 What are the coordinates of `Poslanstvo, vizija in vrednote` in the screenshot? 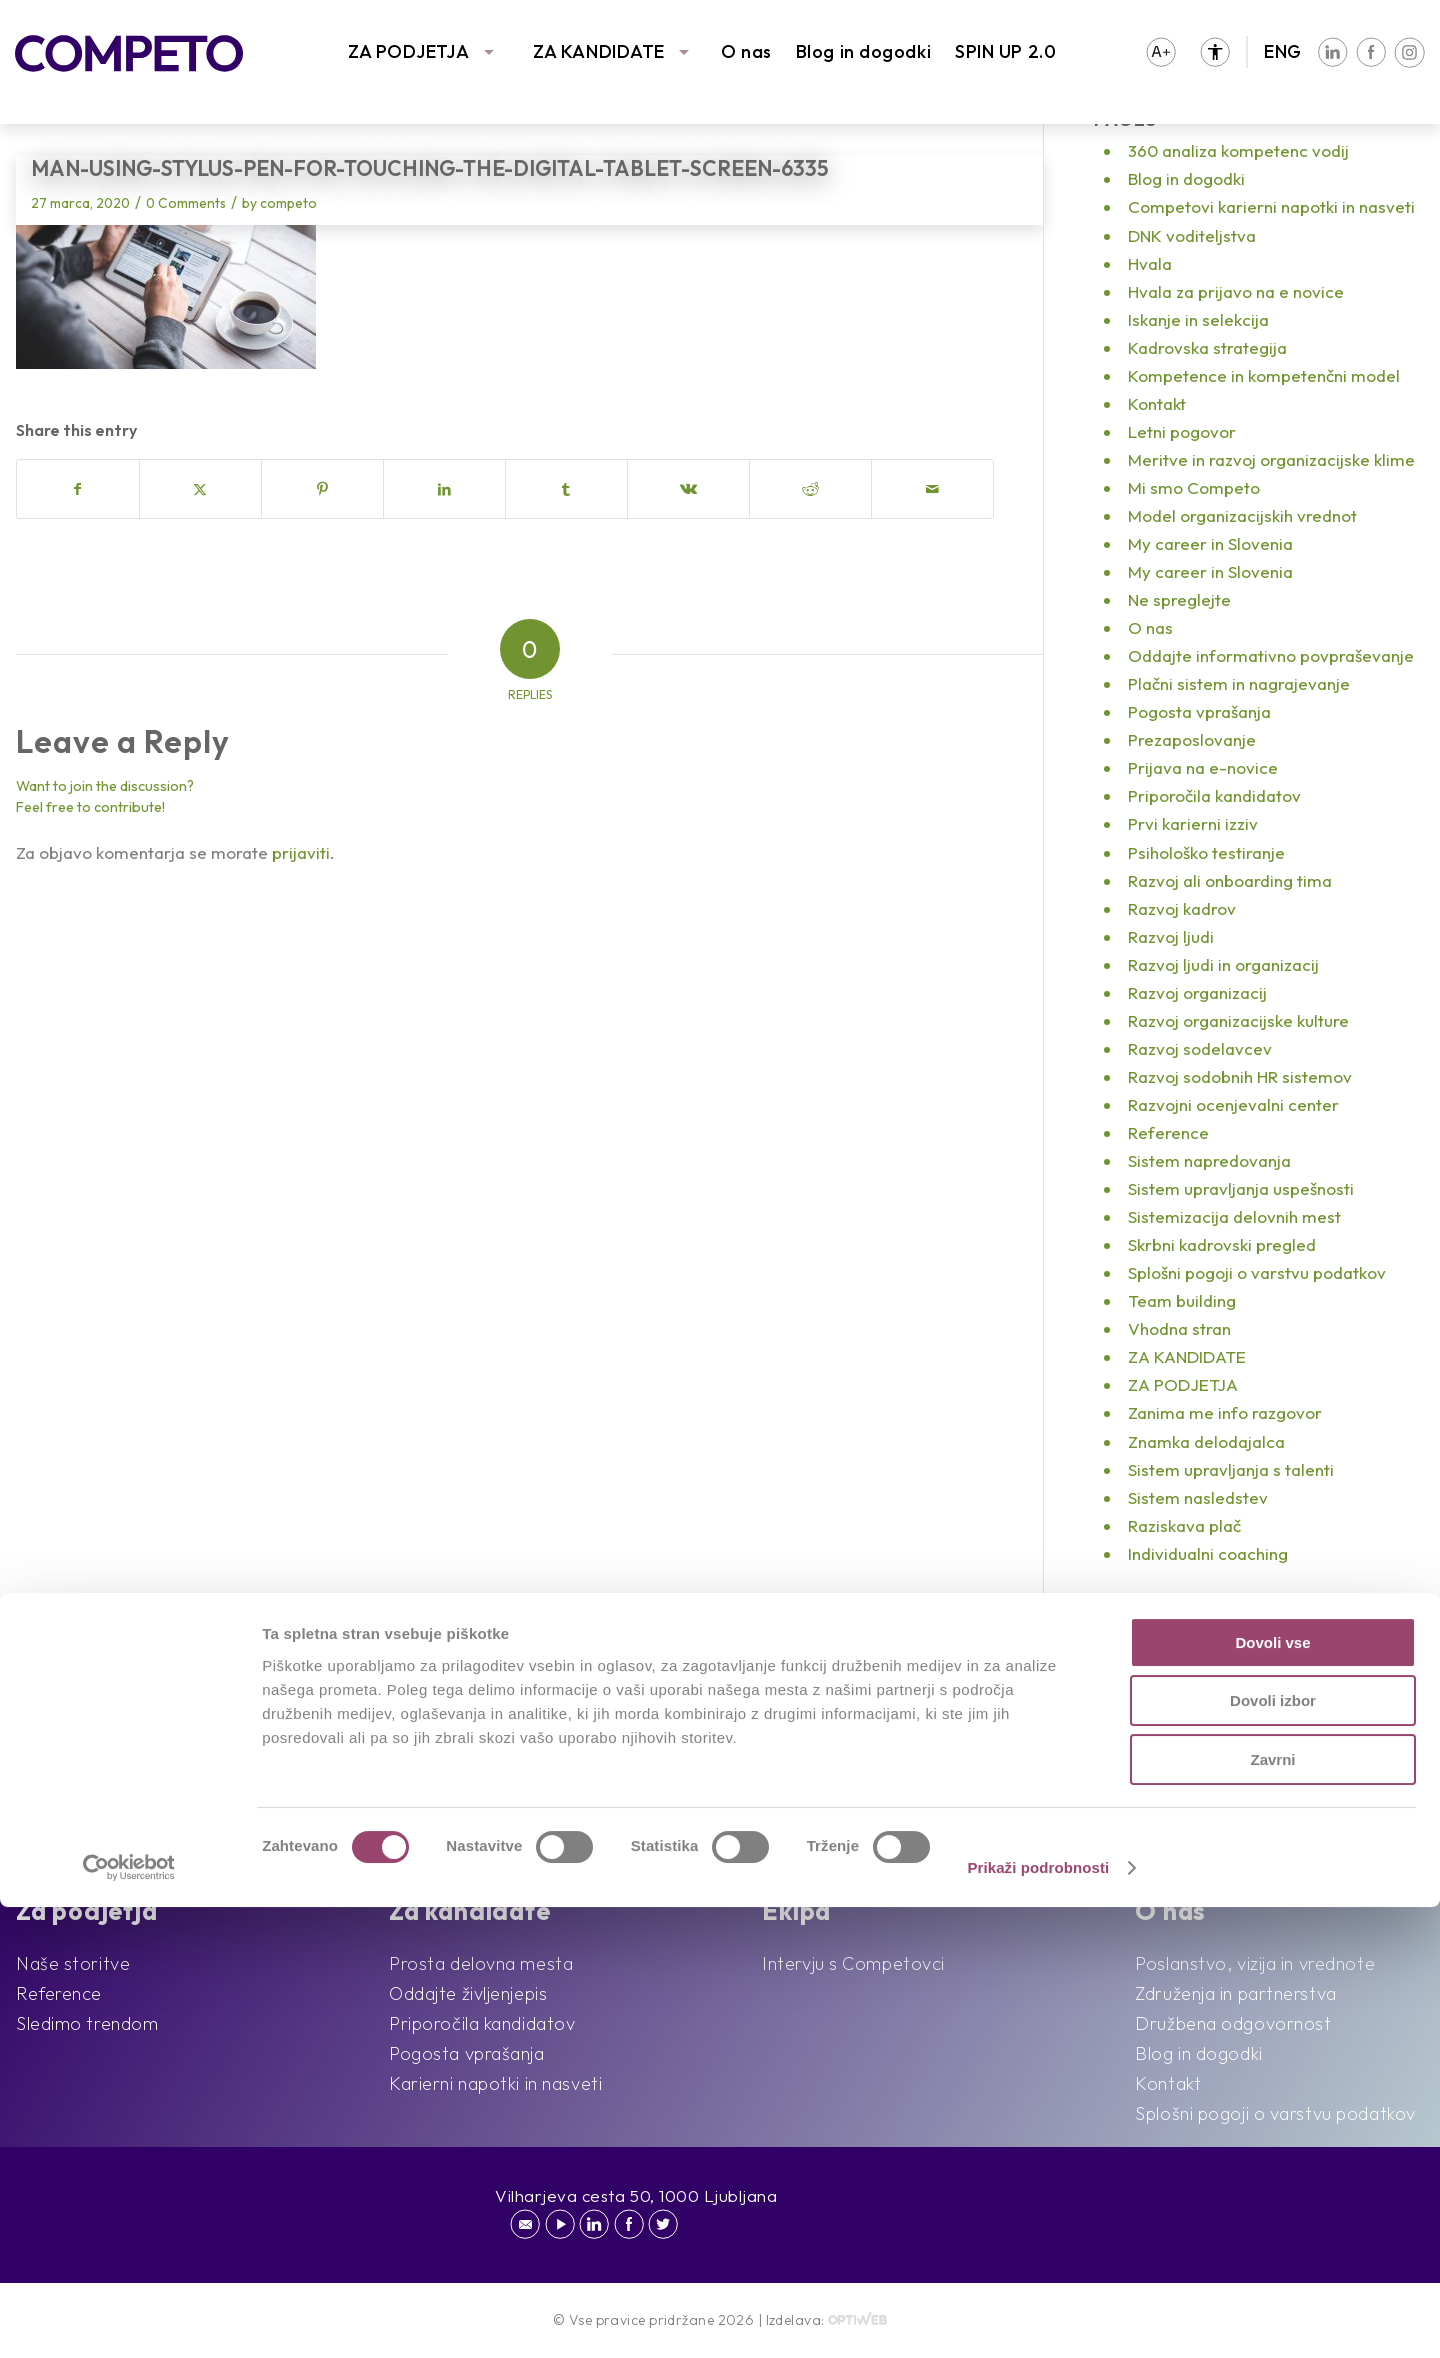 It's located at (1255, 1963).